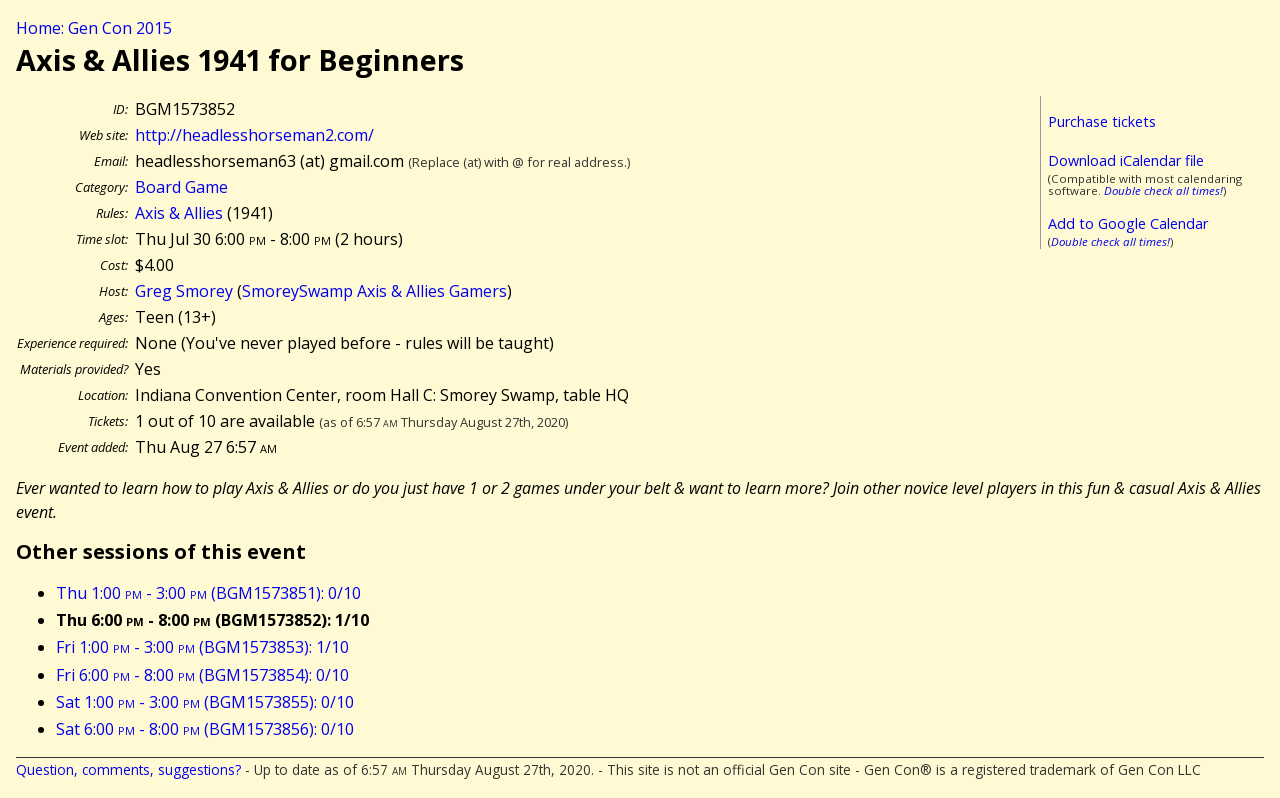 This screenshot has width=1280, height=798. I want to click on Board Game, so click(181, 187).